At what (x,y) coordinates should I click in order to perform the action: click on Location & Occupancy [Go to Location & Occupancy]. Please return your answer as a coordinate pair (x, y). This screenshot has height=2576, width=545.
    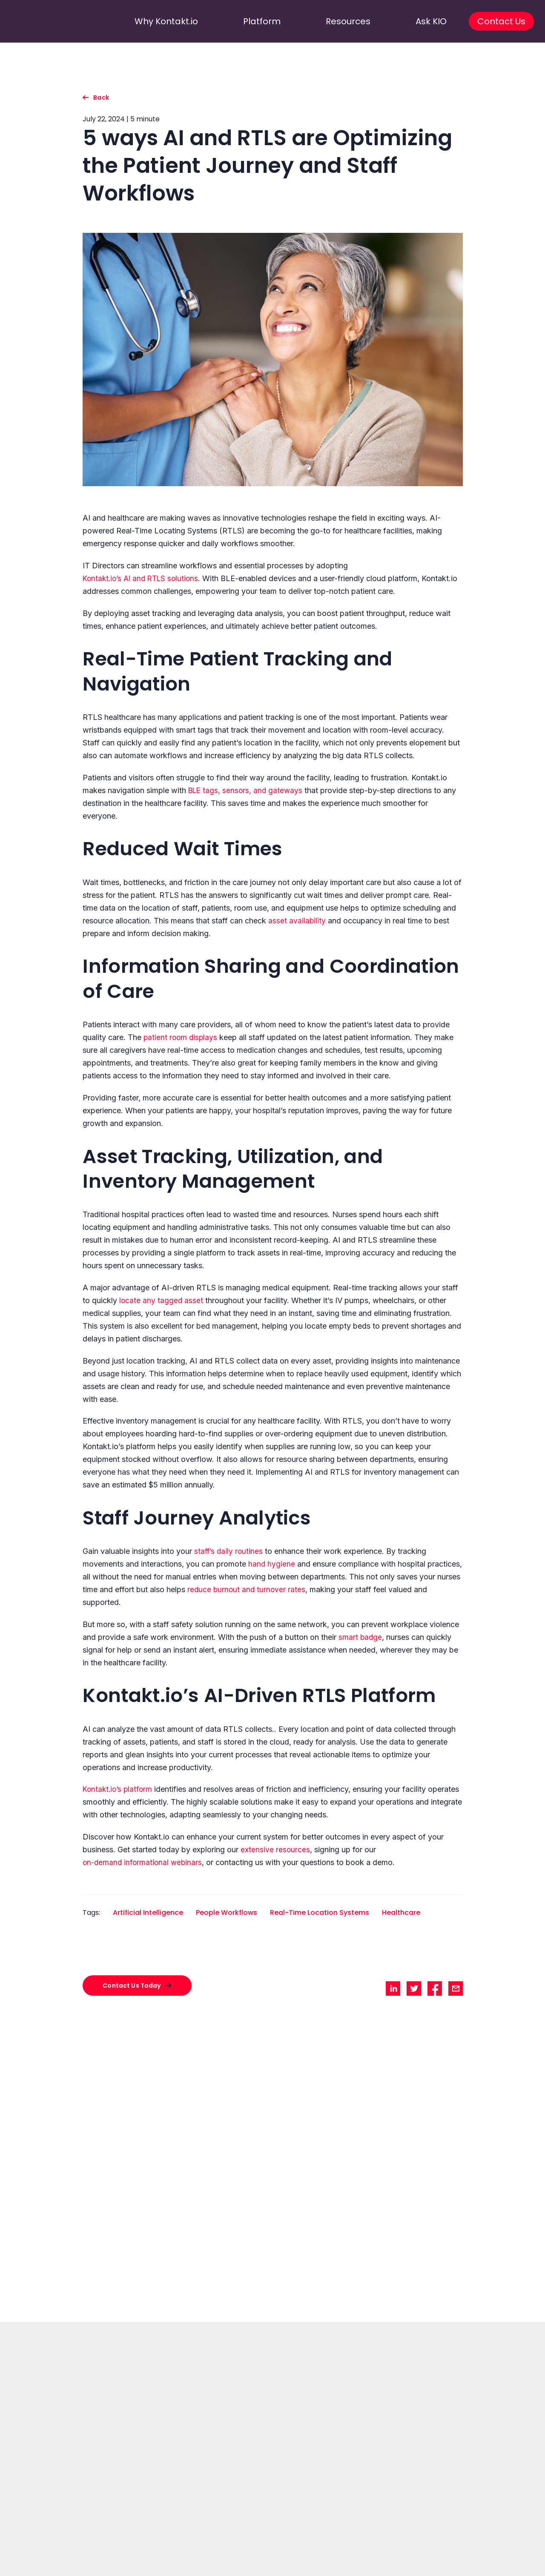
    Looking at the image, I should click on (287, 2561).